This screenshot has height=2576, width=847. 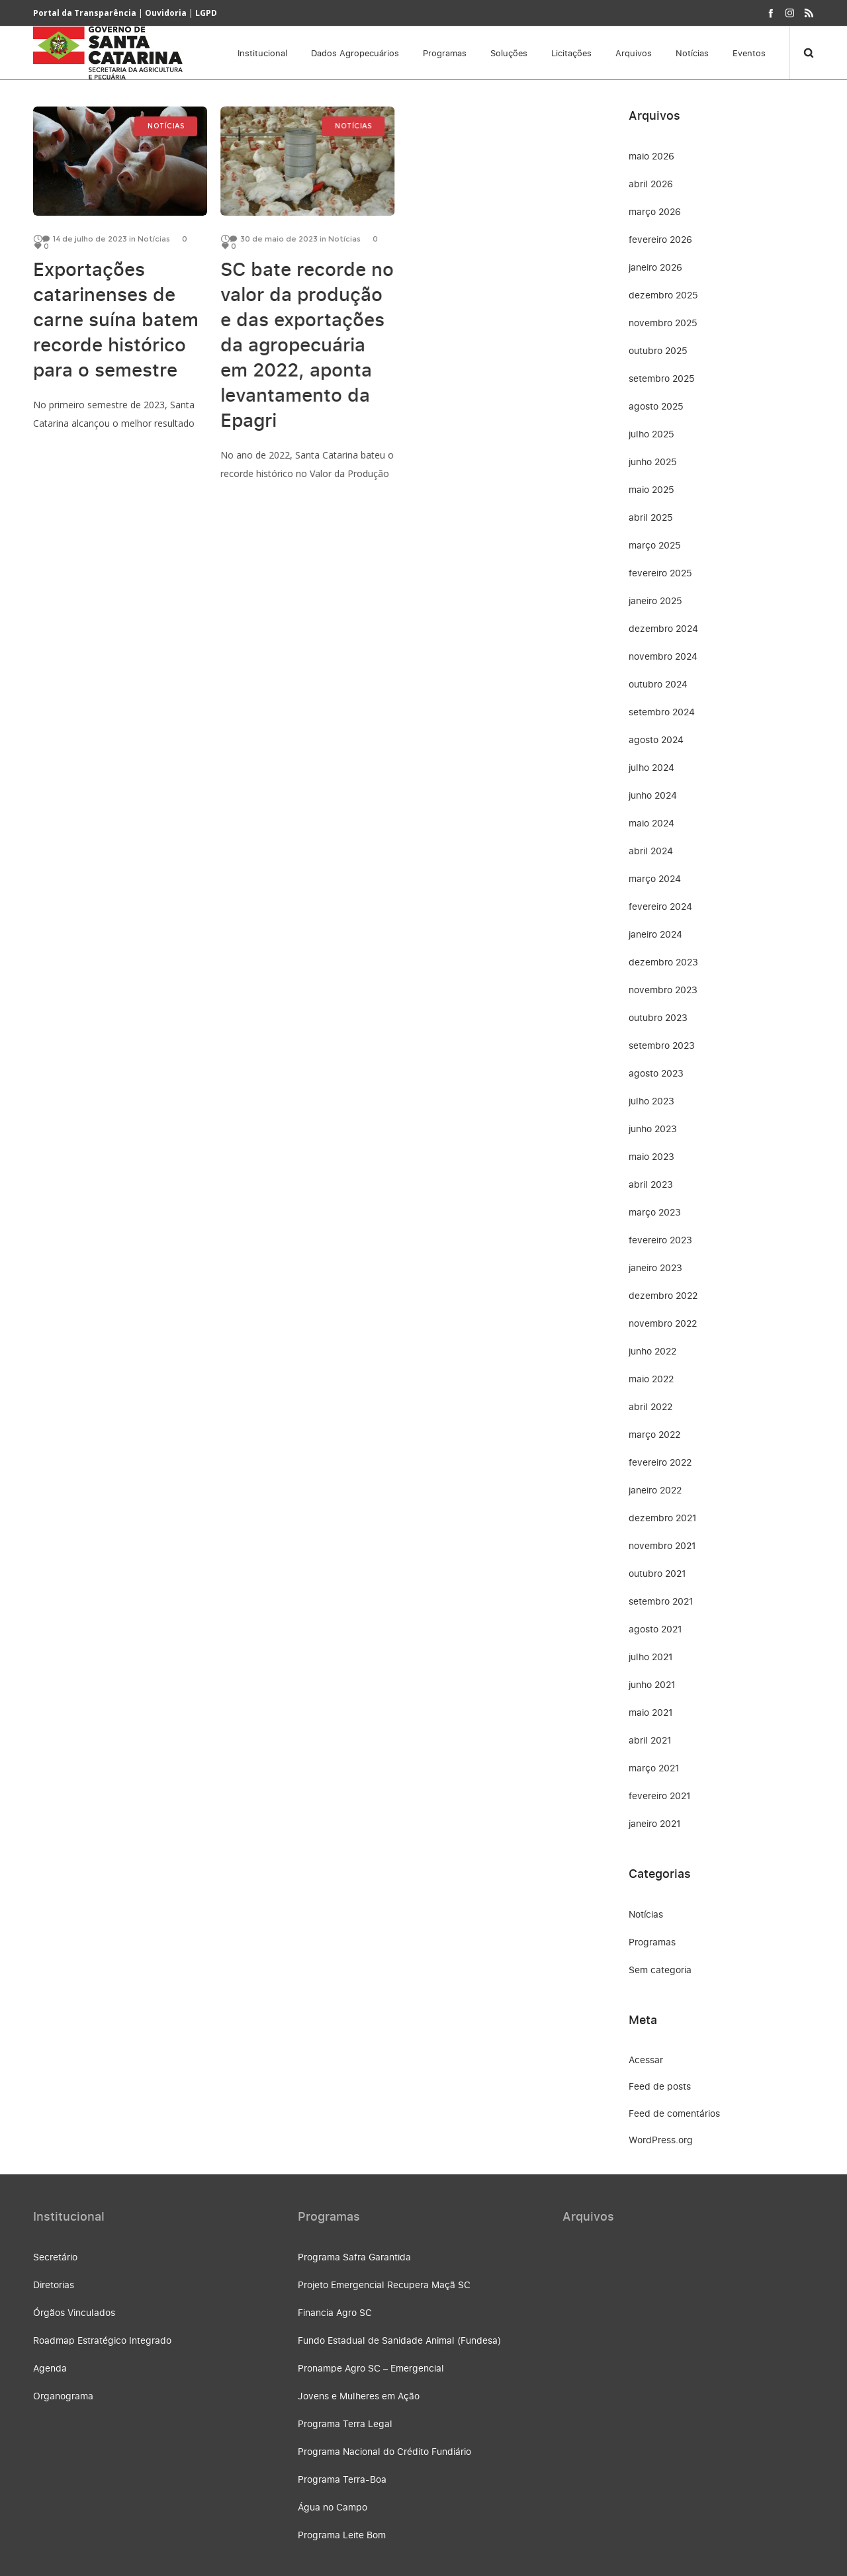 I want to click on maio 2021, so click(x=651, y=1712).